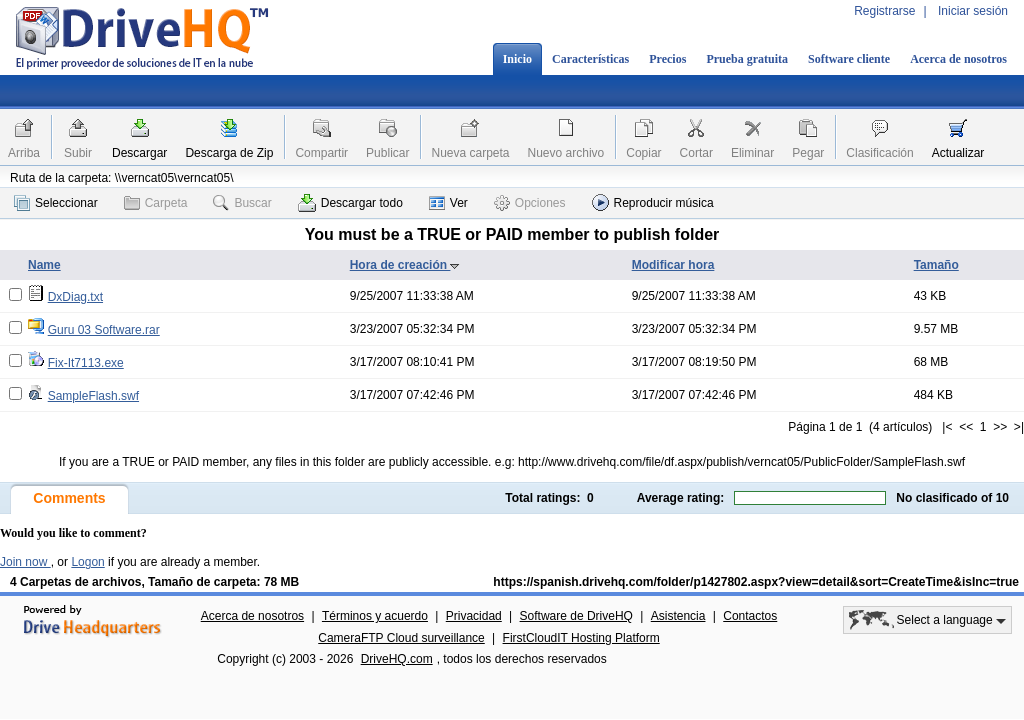 The height and width of the screenshot is (720, 1024). I want to click on Descargar, so click(139, 153).